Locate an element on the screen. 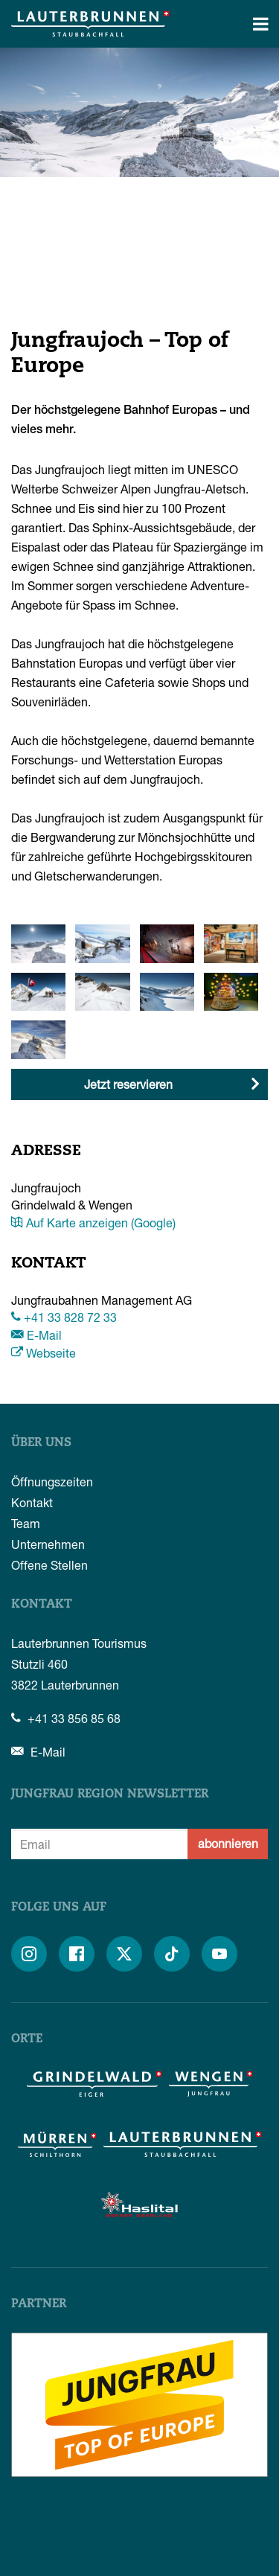 The height and width of the screenshot is (2576, 279). Kontakt is located at coordinates (32, 1502).